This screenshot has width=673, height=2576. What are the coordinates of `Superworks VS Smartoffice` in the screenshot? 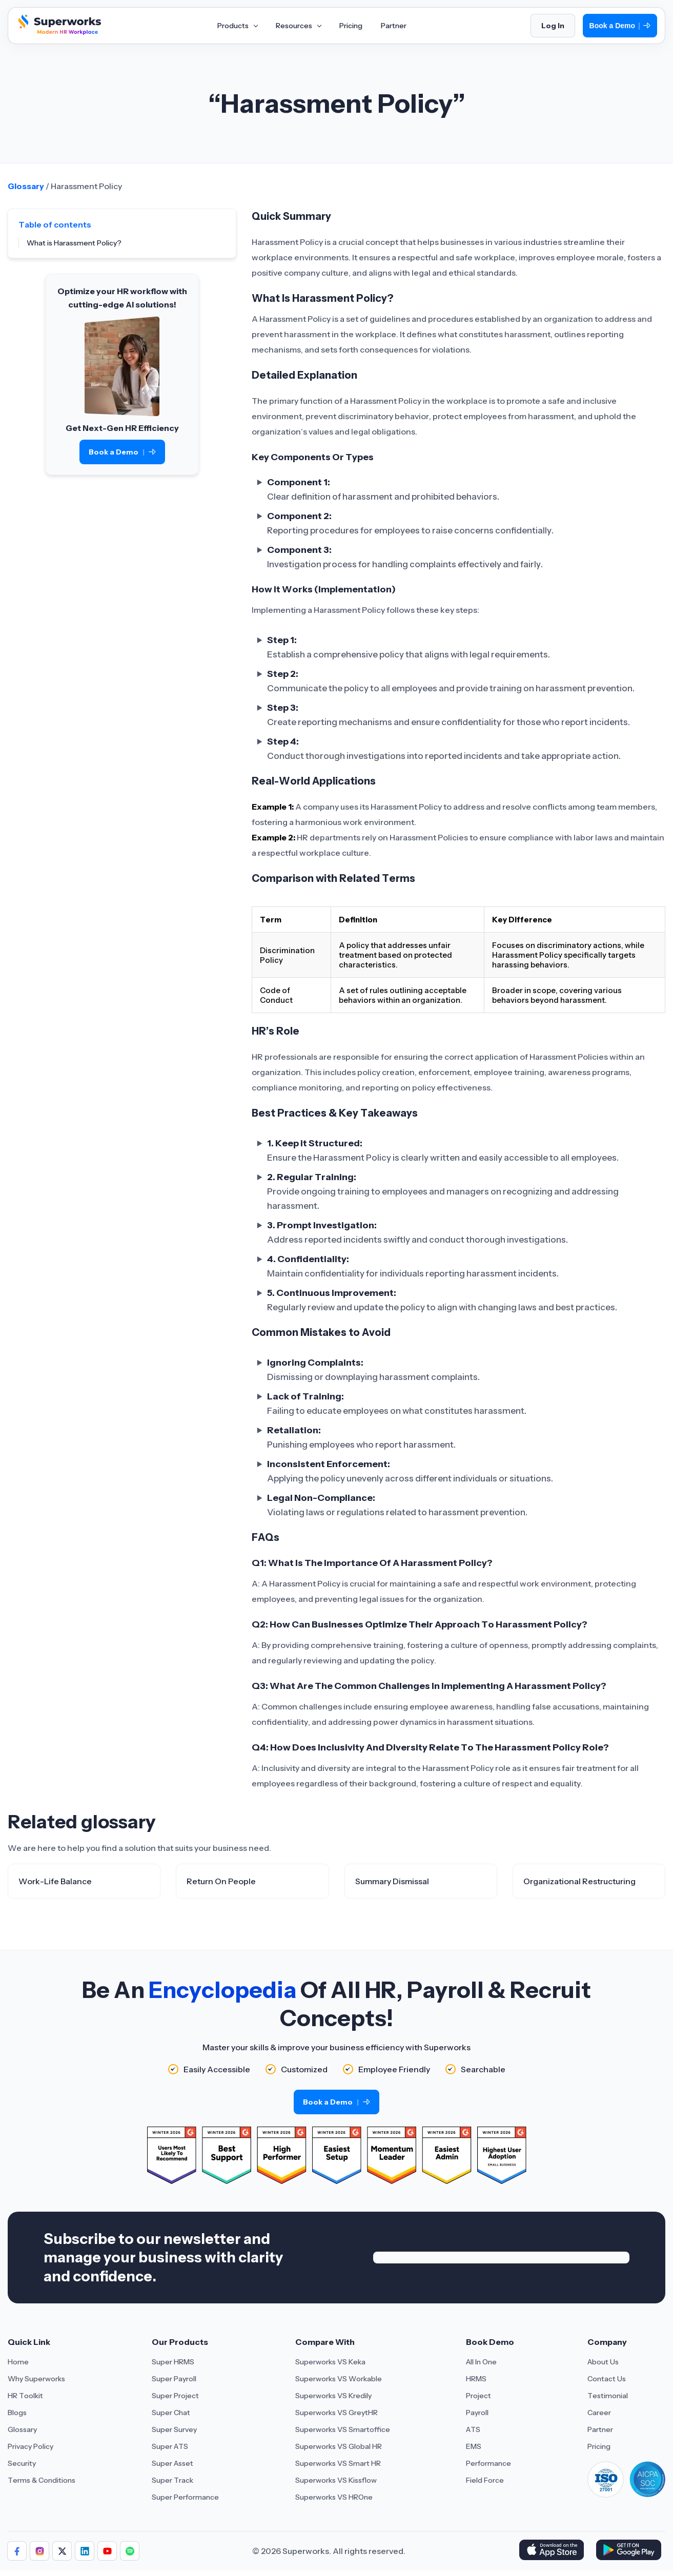 It's located at (342, 2429).